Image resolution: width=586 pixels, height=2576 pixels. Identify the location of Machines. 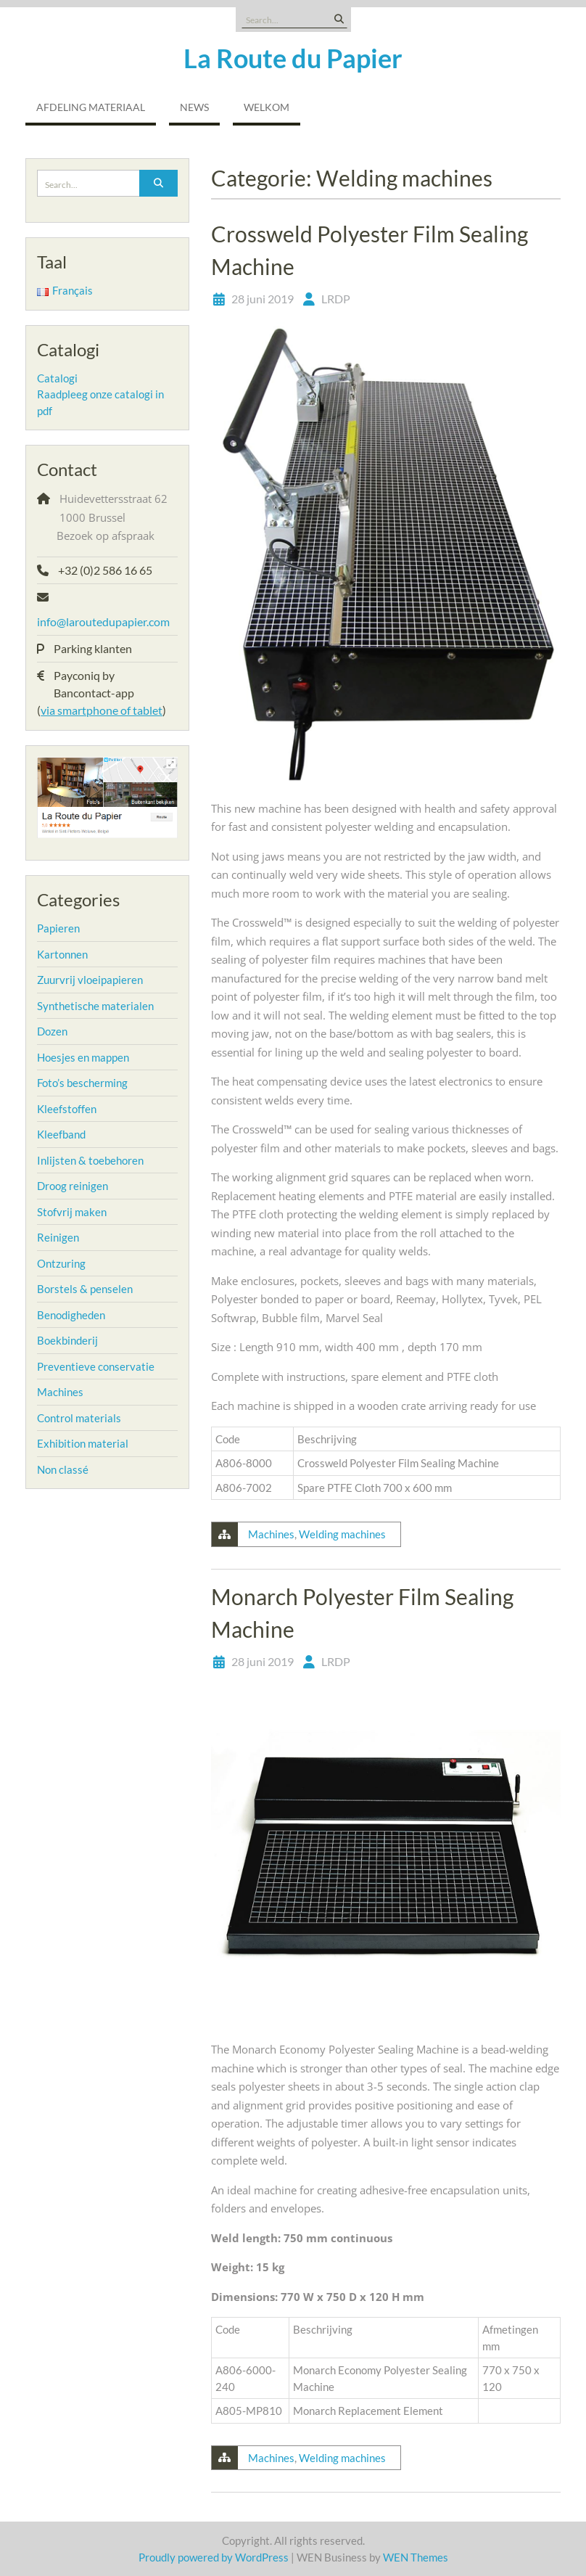
(271, 1534).